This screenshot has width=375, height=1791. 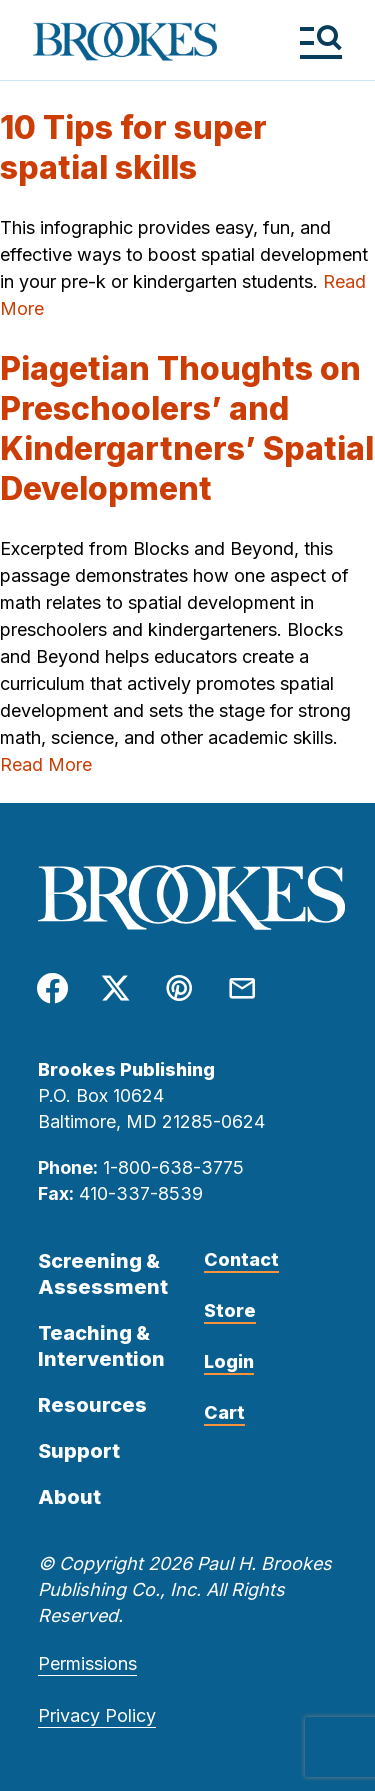 What do you see at coordinates (229, 1361) in the screenshot?
I see `Login` at bounding box center [229, 1361].